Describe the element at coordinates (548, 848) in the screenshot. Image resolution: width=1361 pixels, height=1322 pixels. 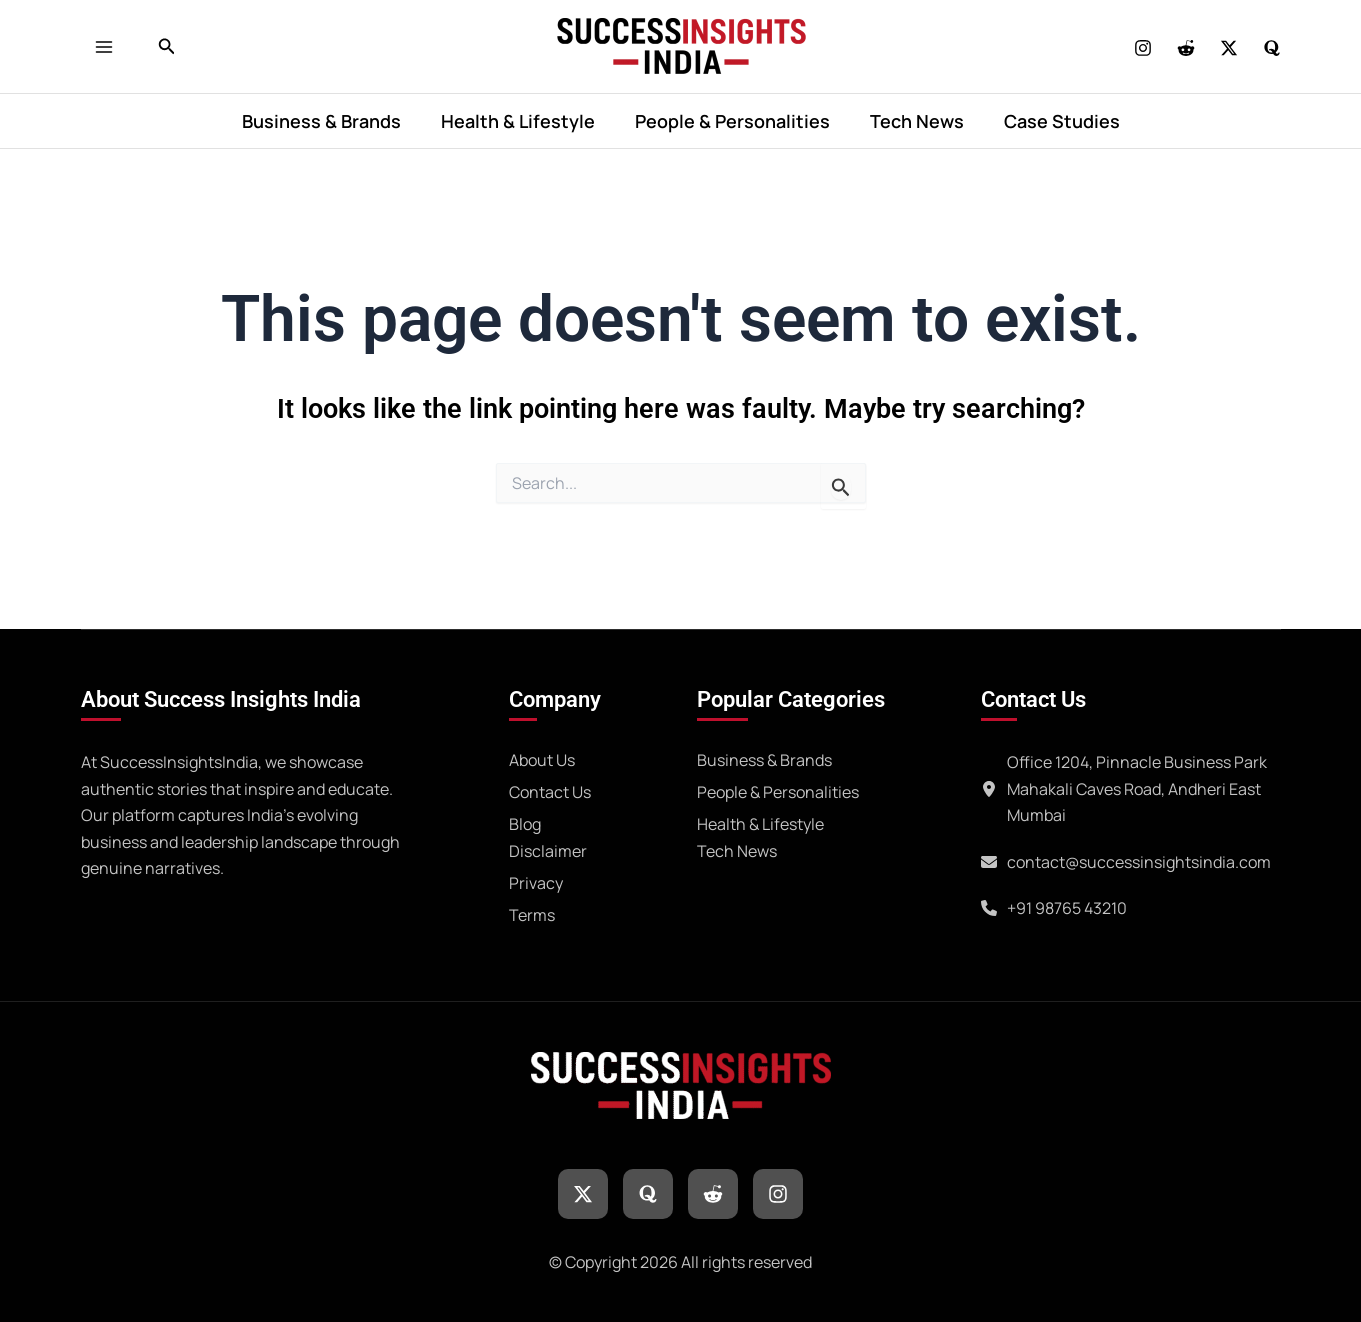
I see `[Disclaimer]` at that location.